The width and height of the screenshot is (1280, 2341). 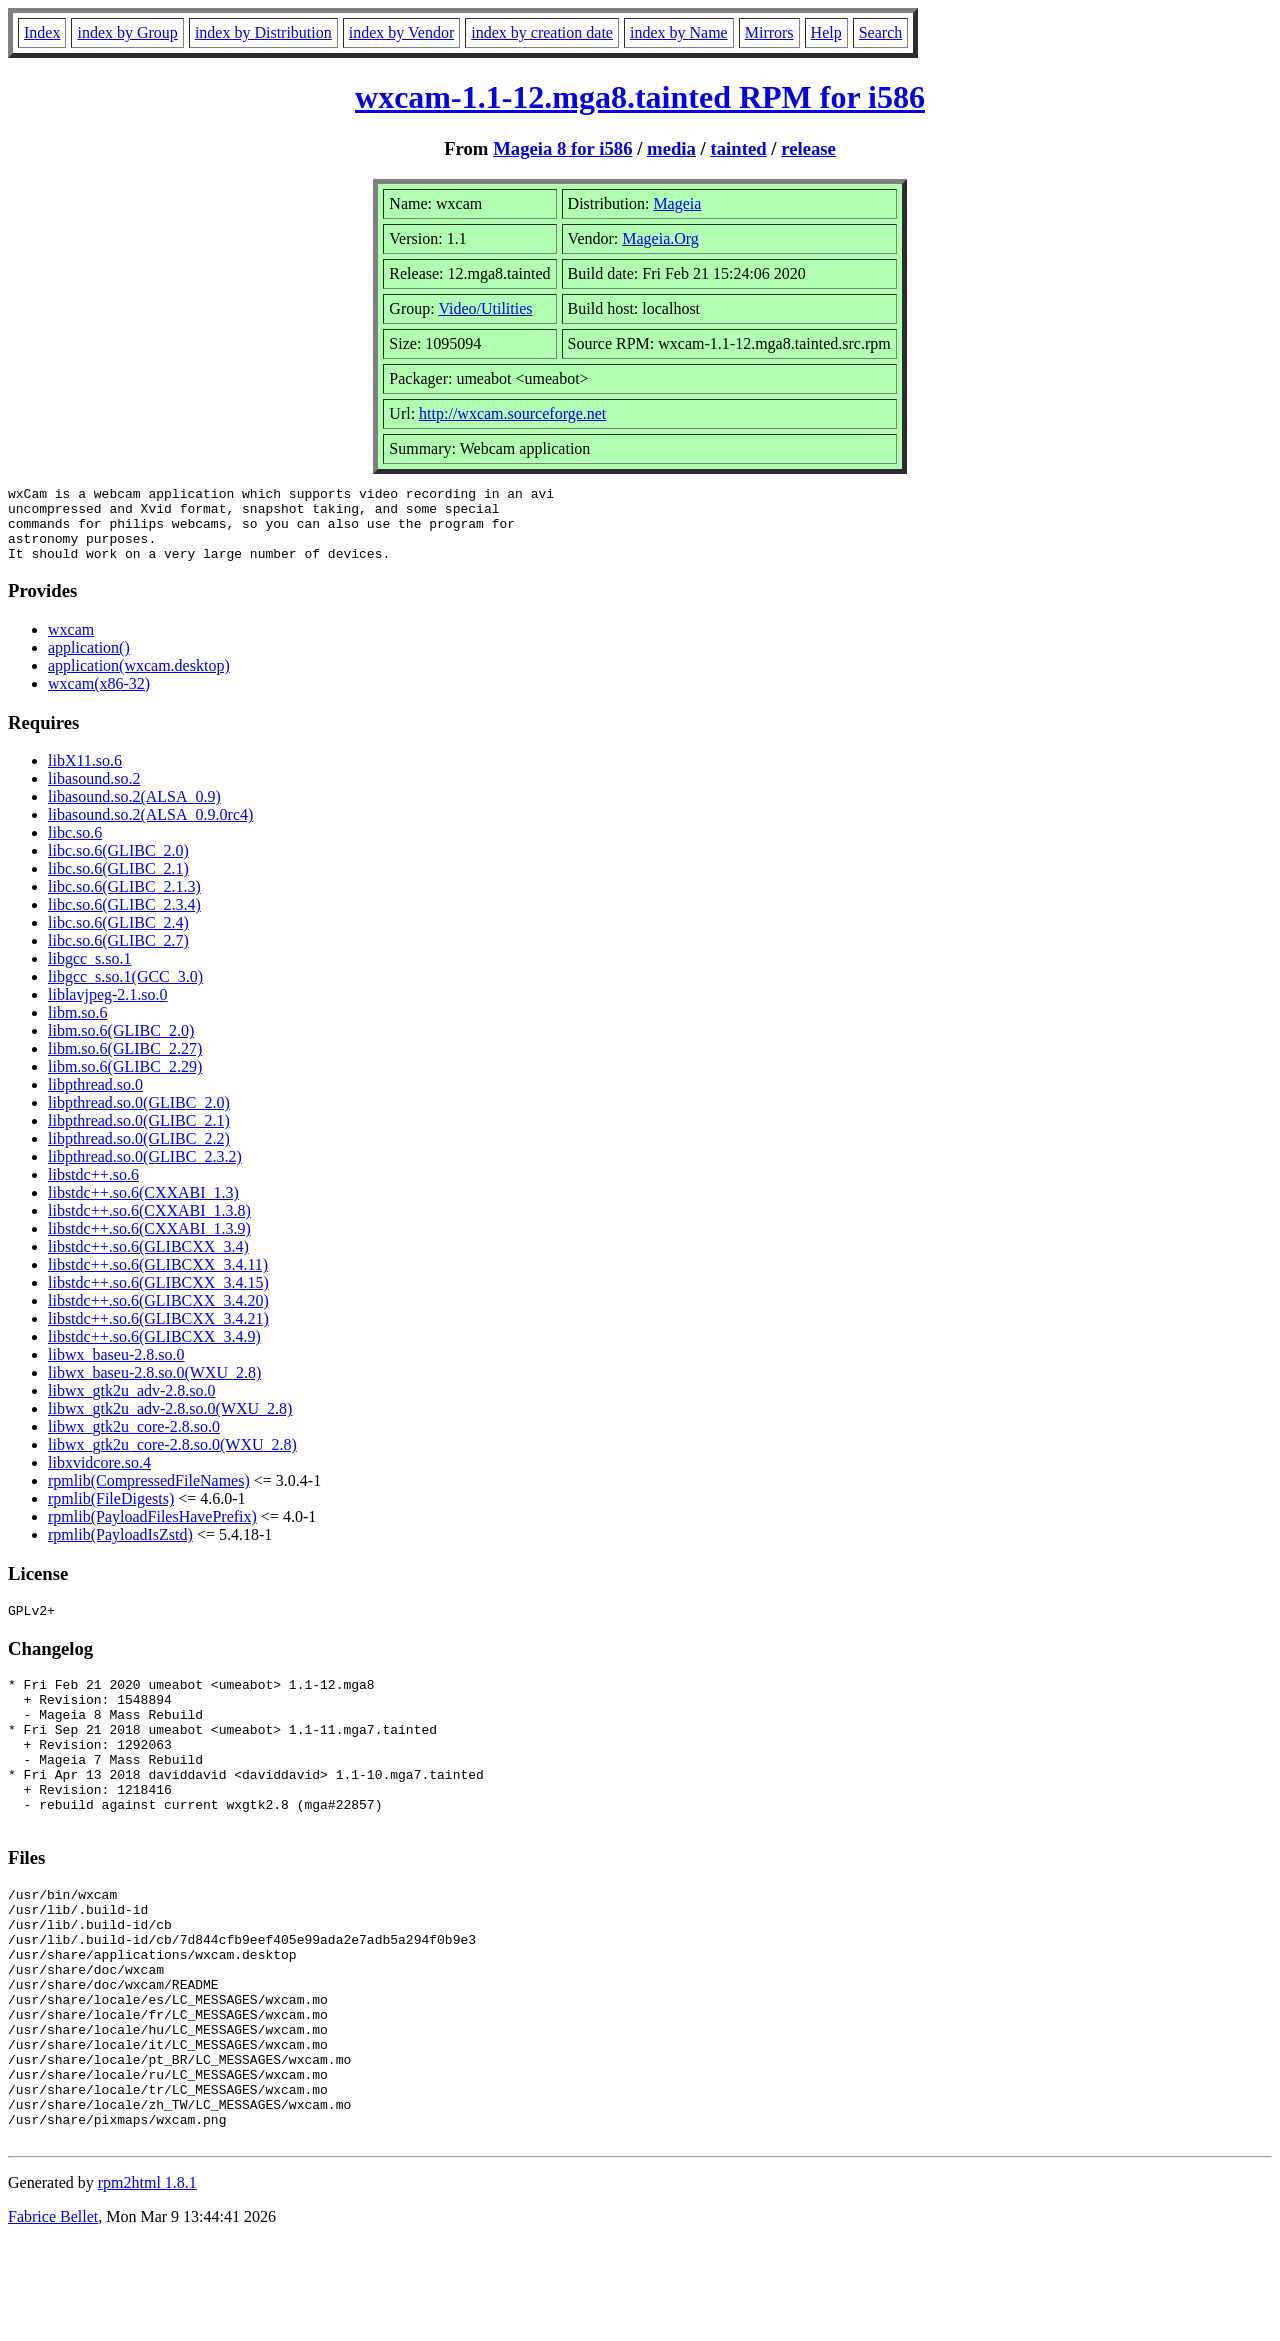 I want to click on libstdc++.so.6(CXXABI_1.3.8), so click(x=149, y=1225).